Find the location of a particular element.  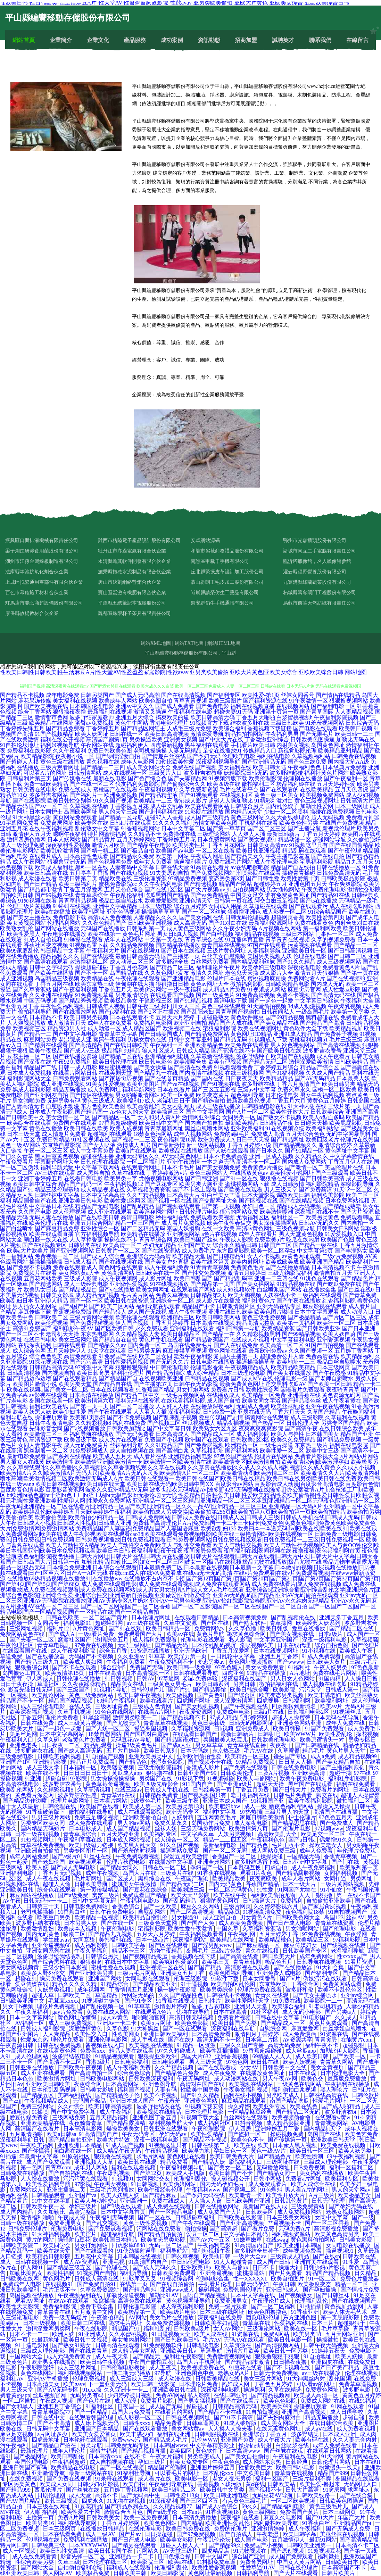

国产a国产片国产 is located at coordinates (79, 1306).